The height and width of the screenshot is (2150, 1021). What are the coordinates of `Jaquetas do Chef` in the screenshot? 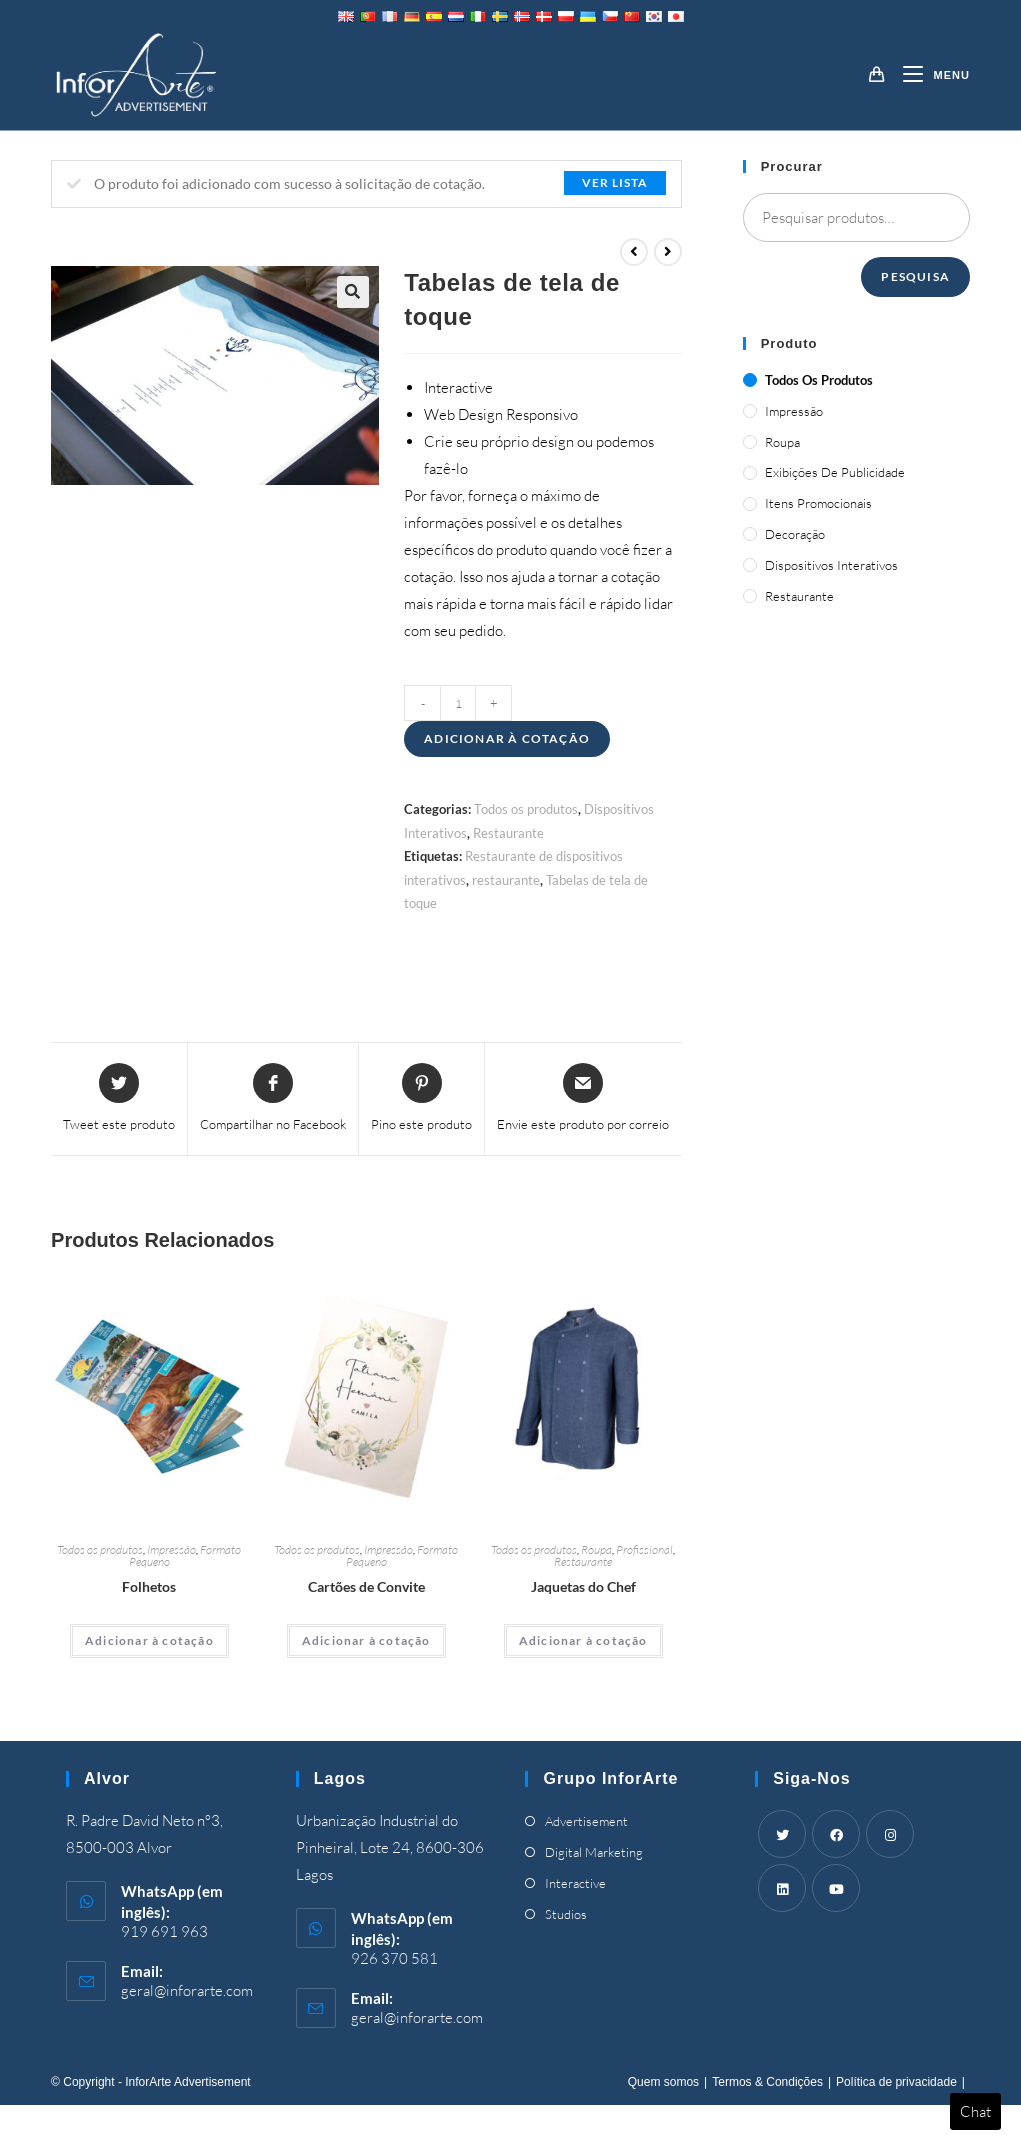 It's located at (583, 1586).